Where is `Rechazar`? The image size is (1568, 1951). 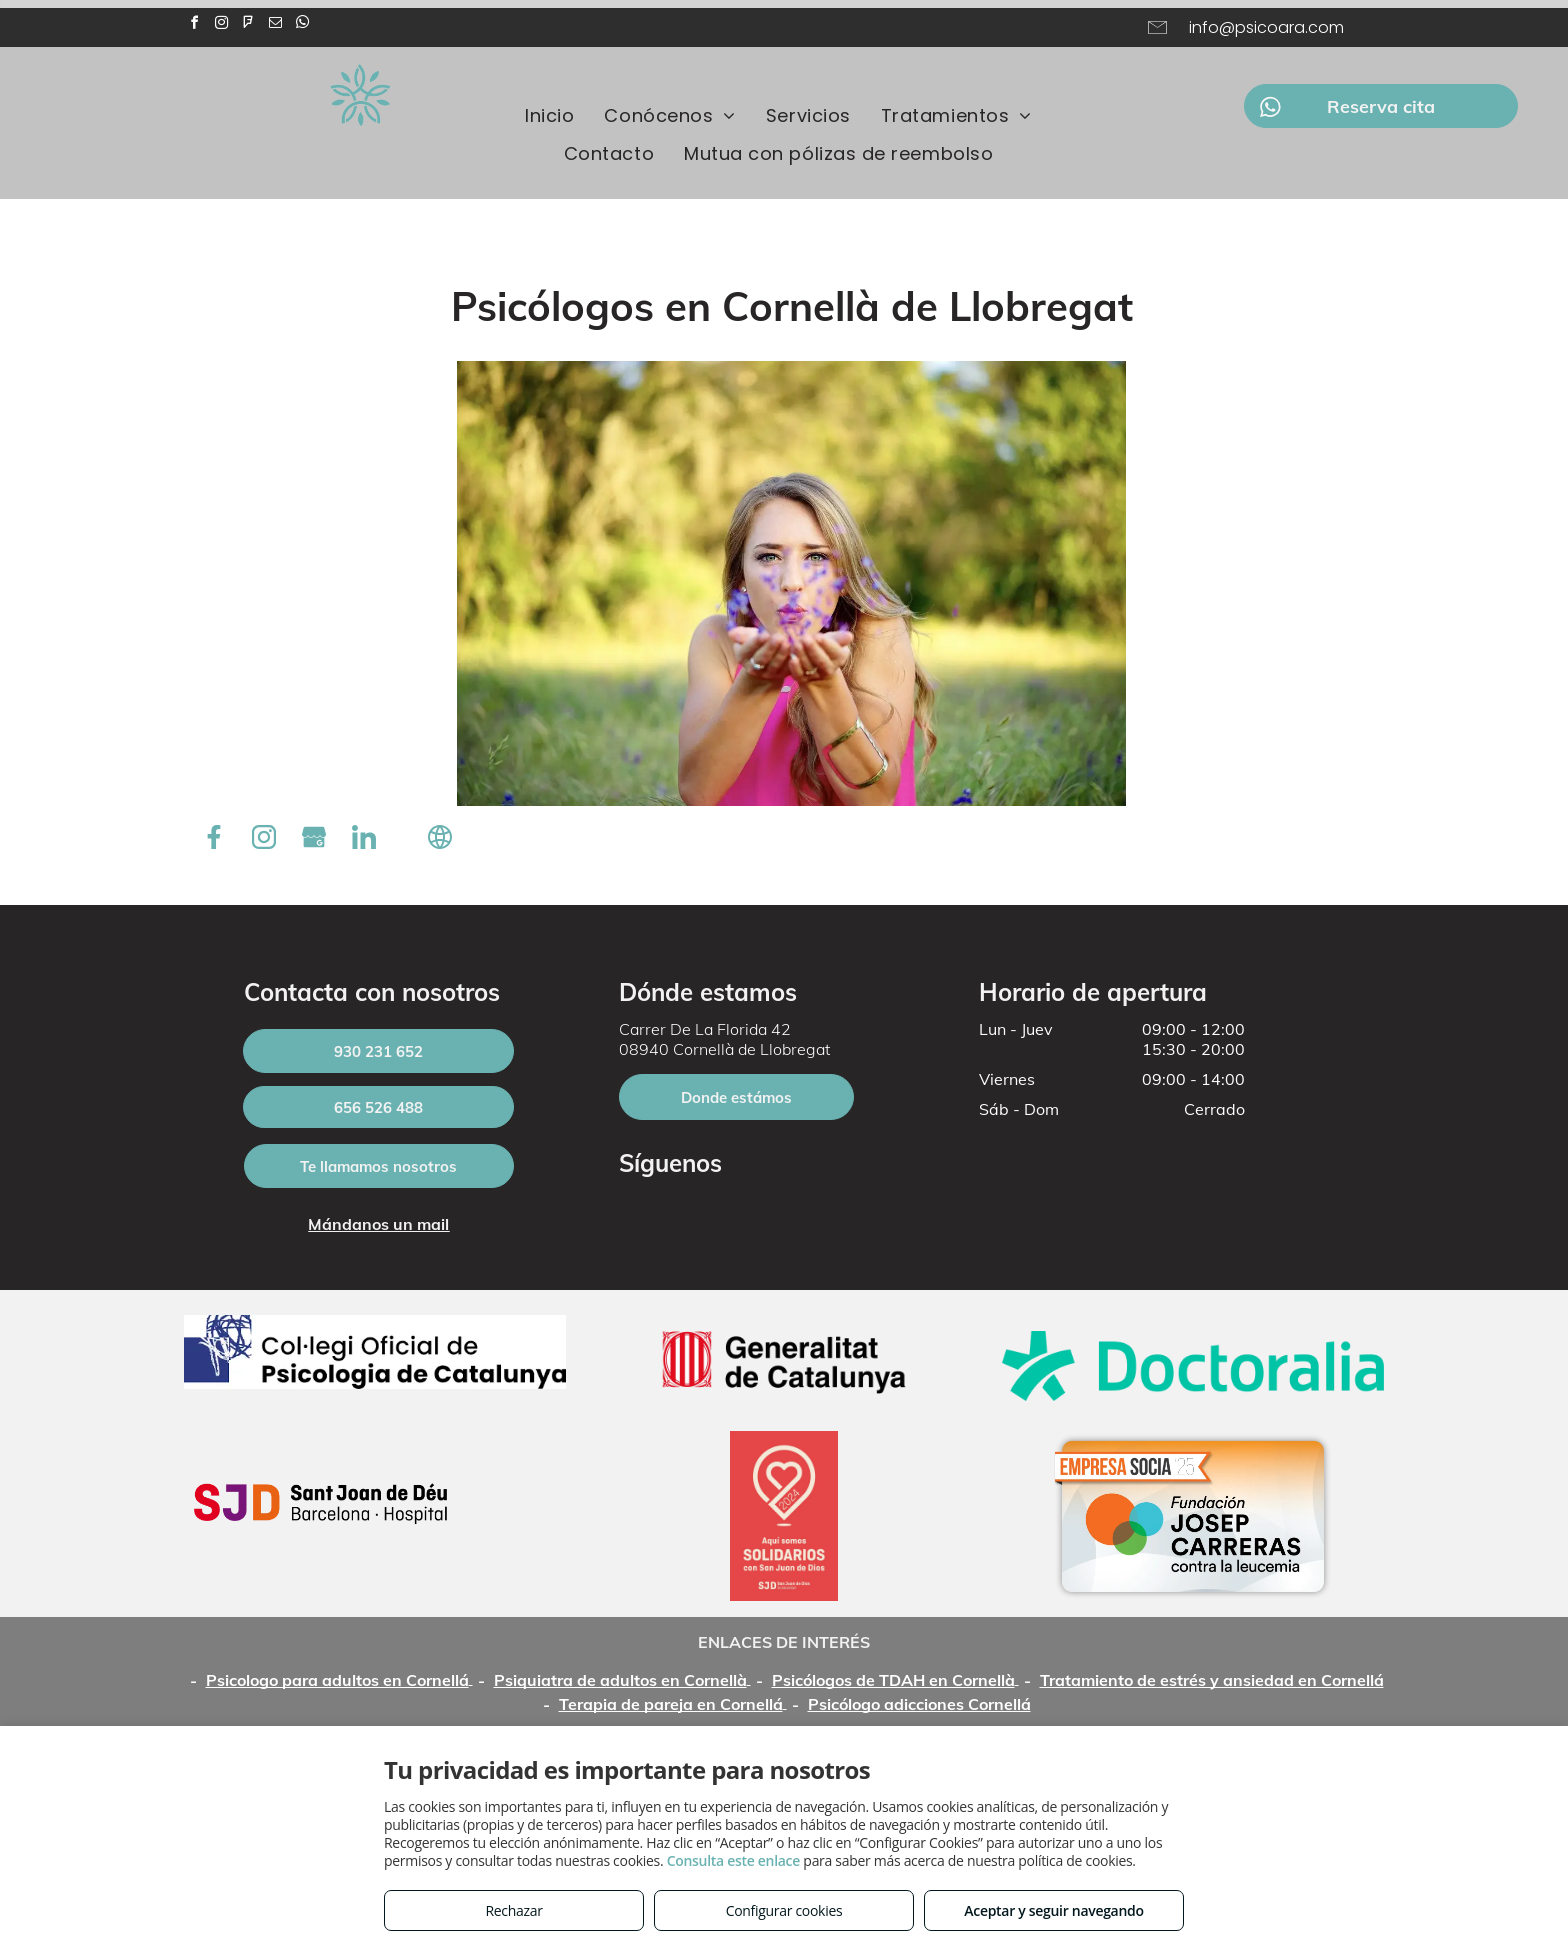 Rechazar is located at coordinates (513, 1910).